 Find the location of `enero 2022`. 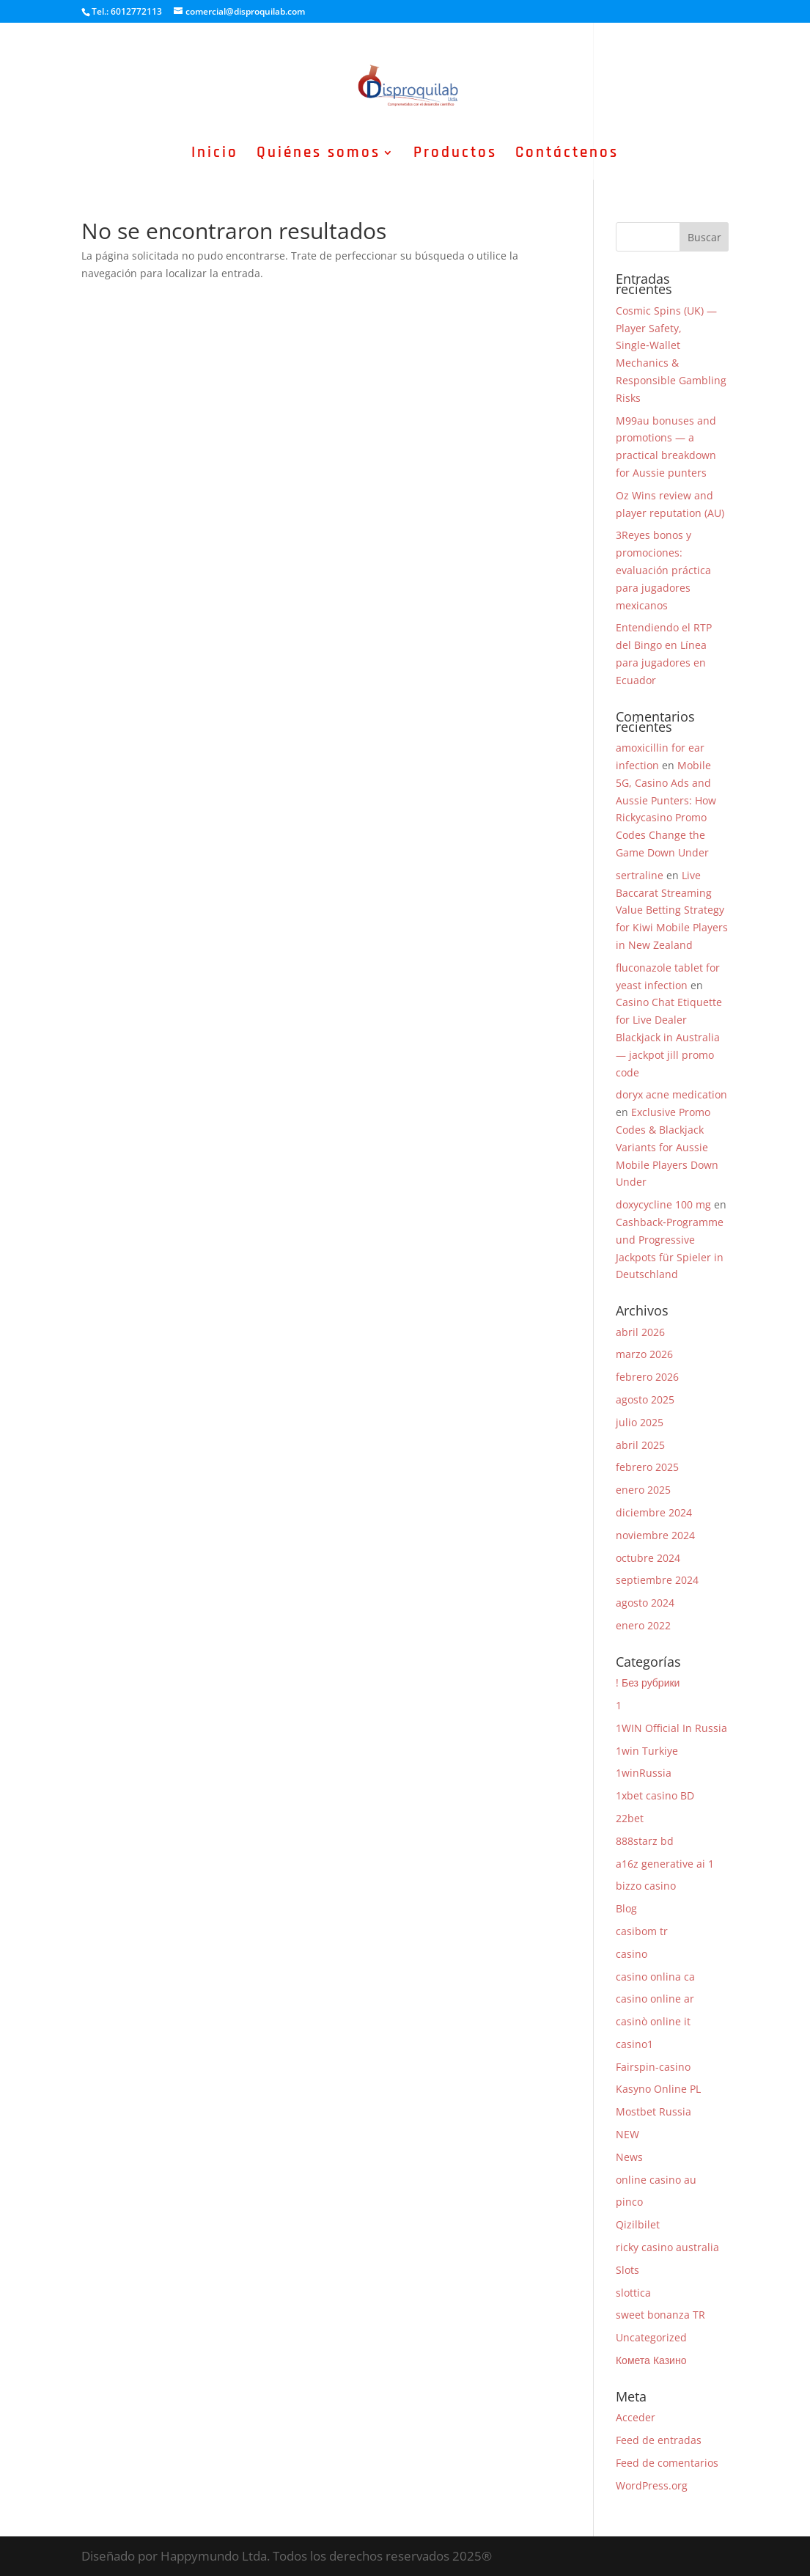

enero 2022 is located at coordinates (643, 1625).